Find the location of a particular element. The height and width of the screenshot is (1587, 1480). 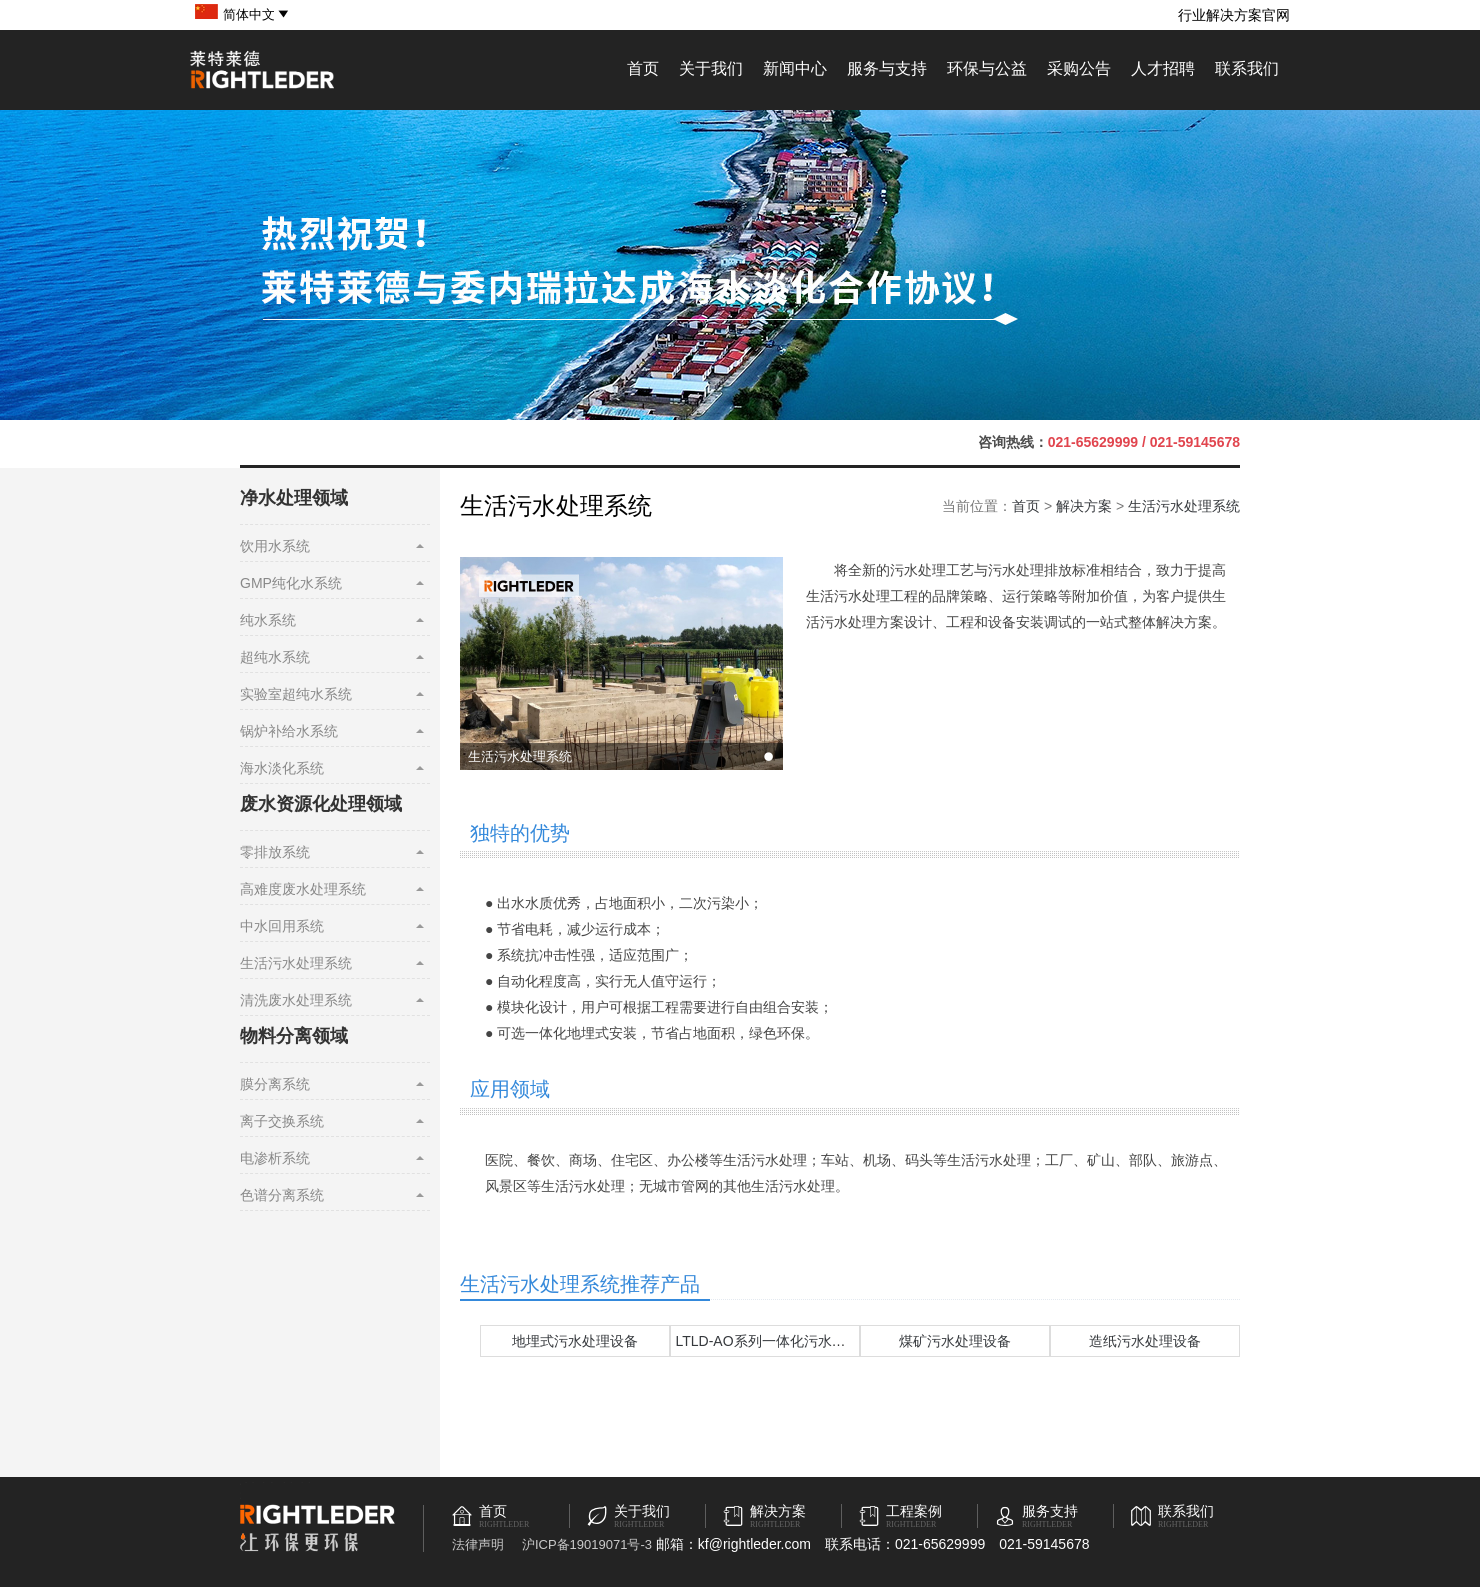

中水回用系统 is located at coordinates (282, 926).